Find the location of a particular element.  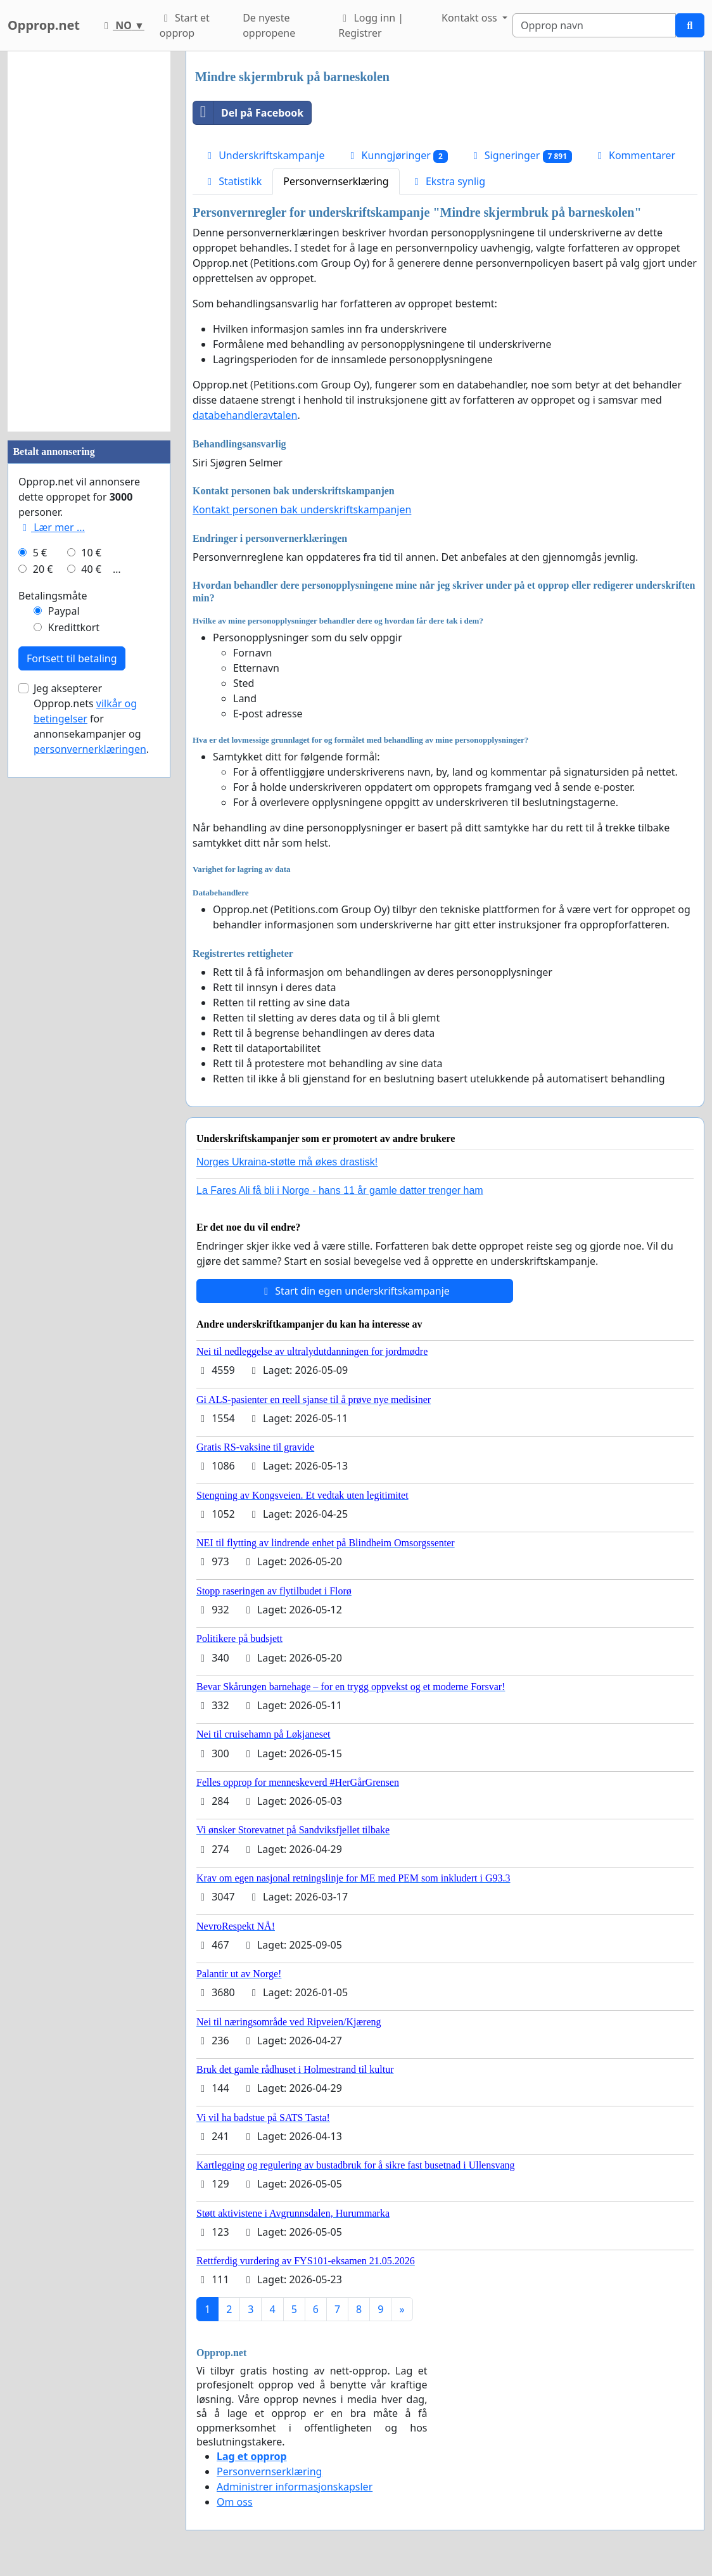

Paypal is located at coordinates (64, 611).